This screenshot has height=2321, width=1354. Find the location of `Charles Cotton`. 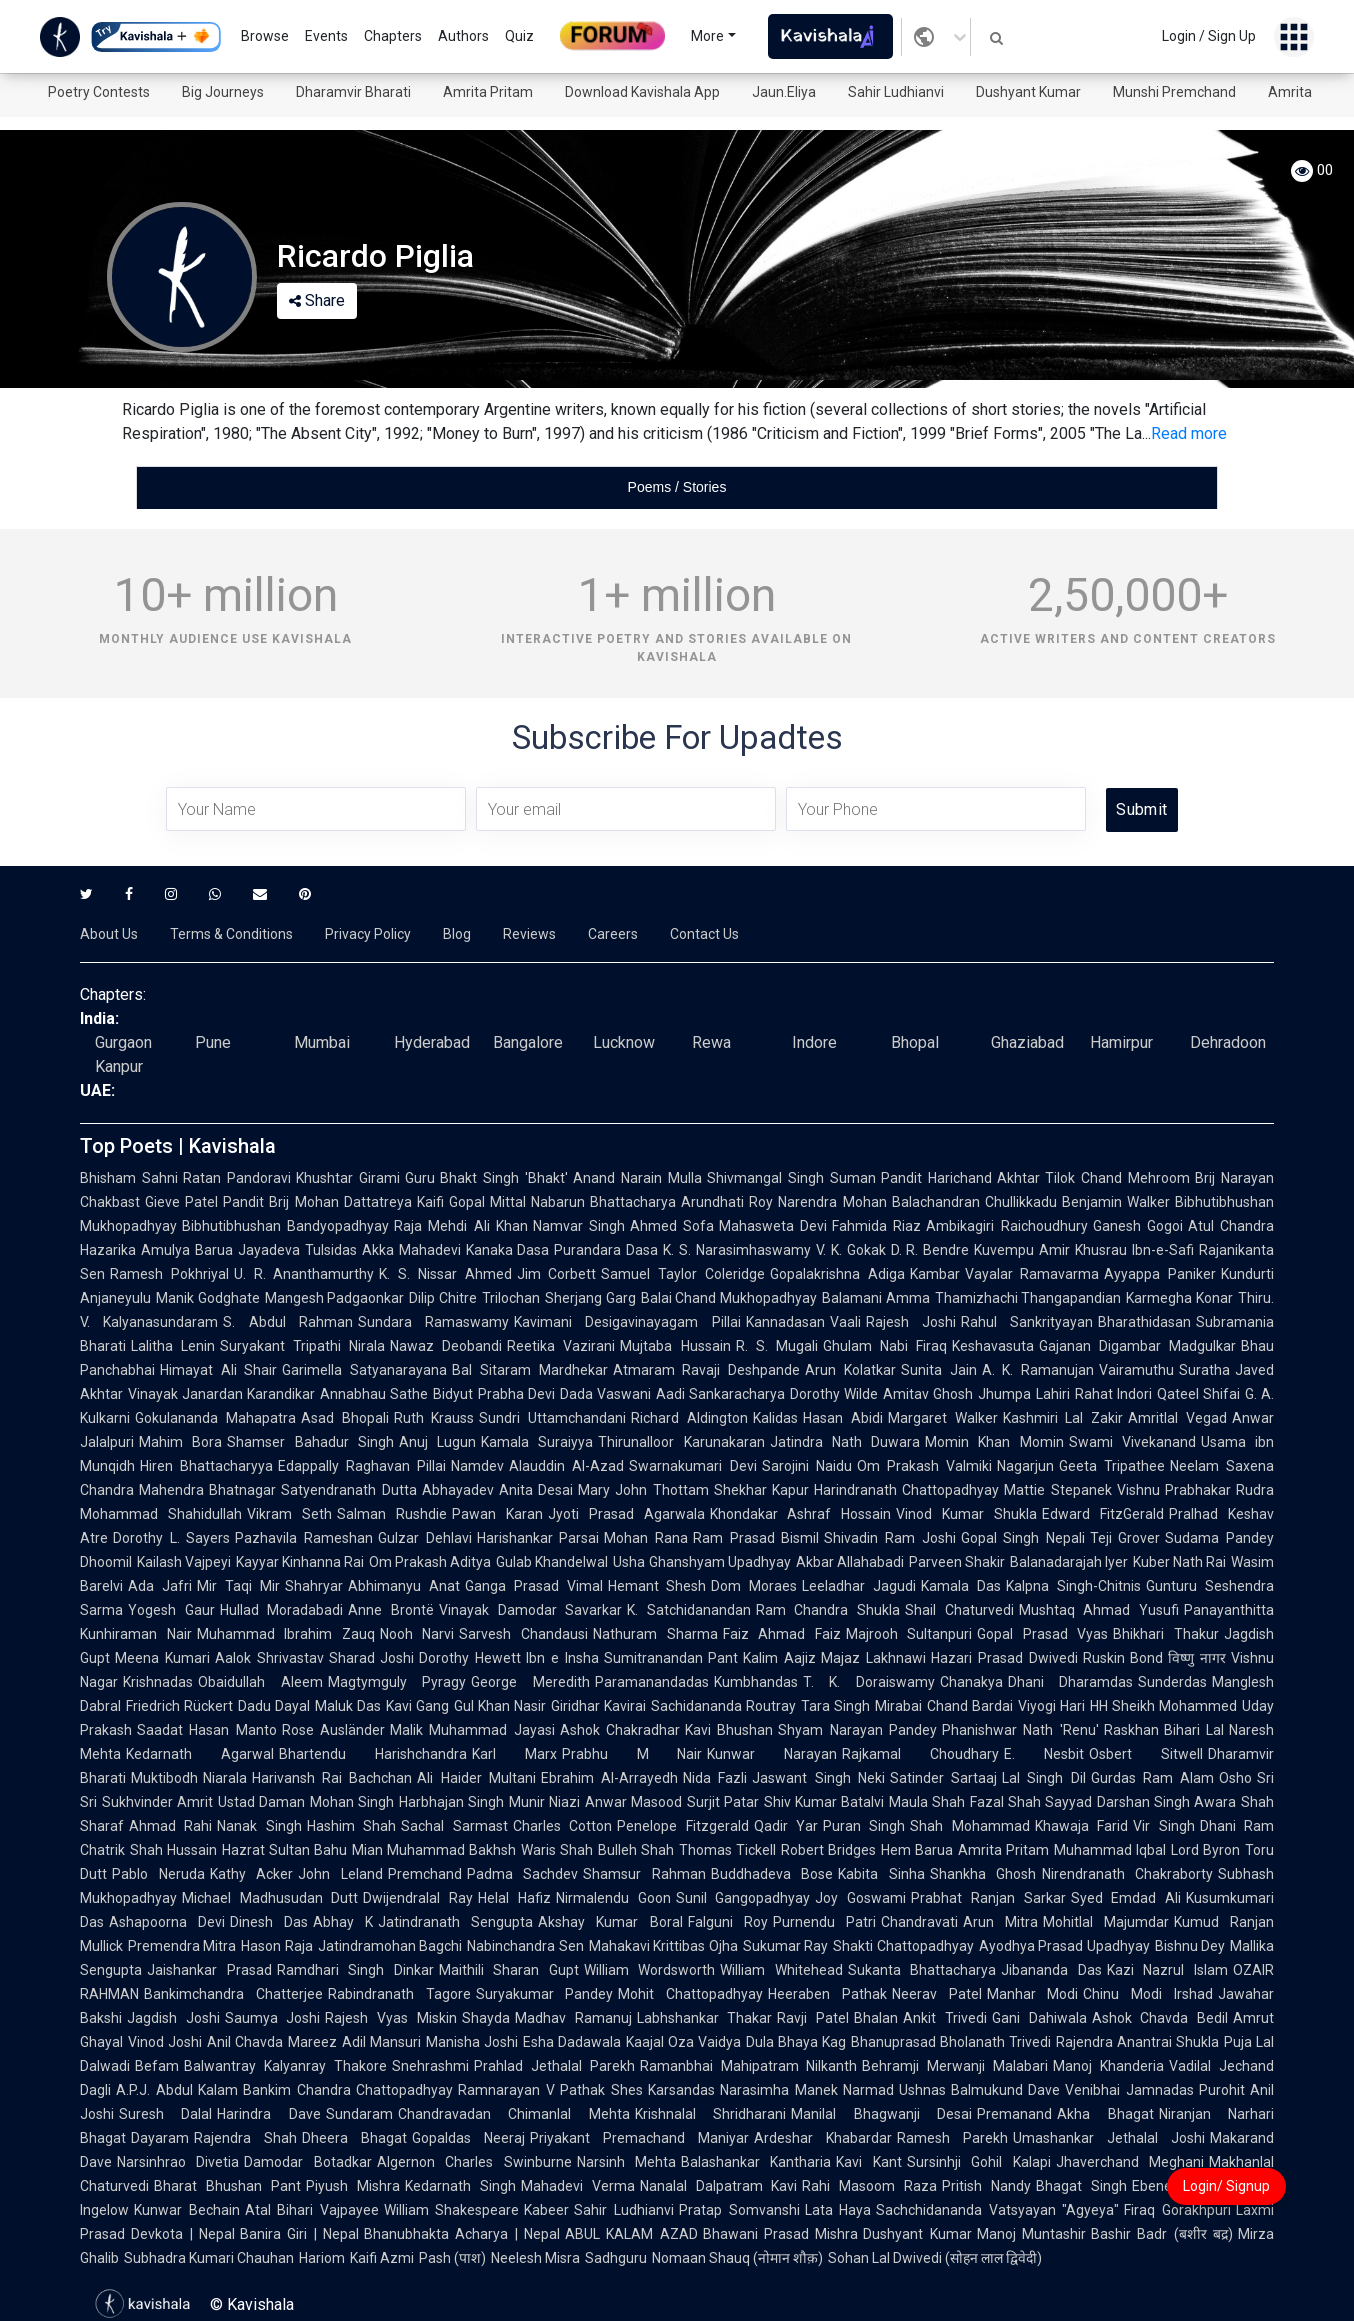

Charles Cotton is located at coordinates (562, 1826).